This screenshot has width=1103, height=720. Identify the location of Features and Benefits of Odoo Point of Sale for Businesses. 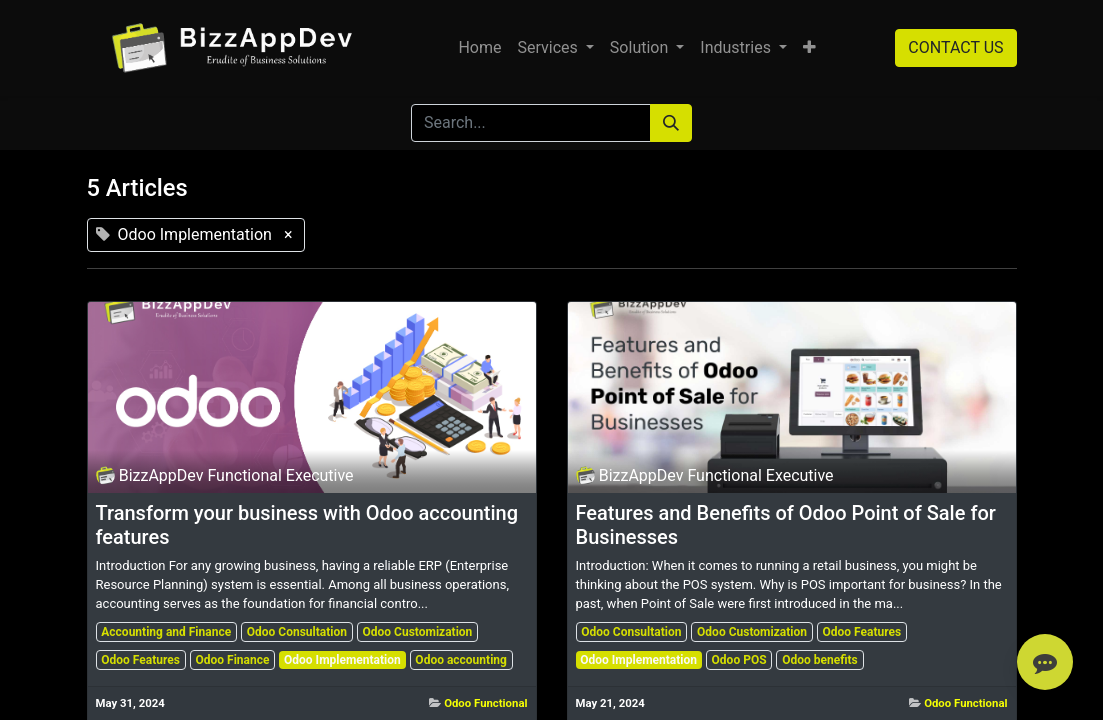
(786, 525).